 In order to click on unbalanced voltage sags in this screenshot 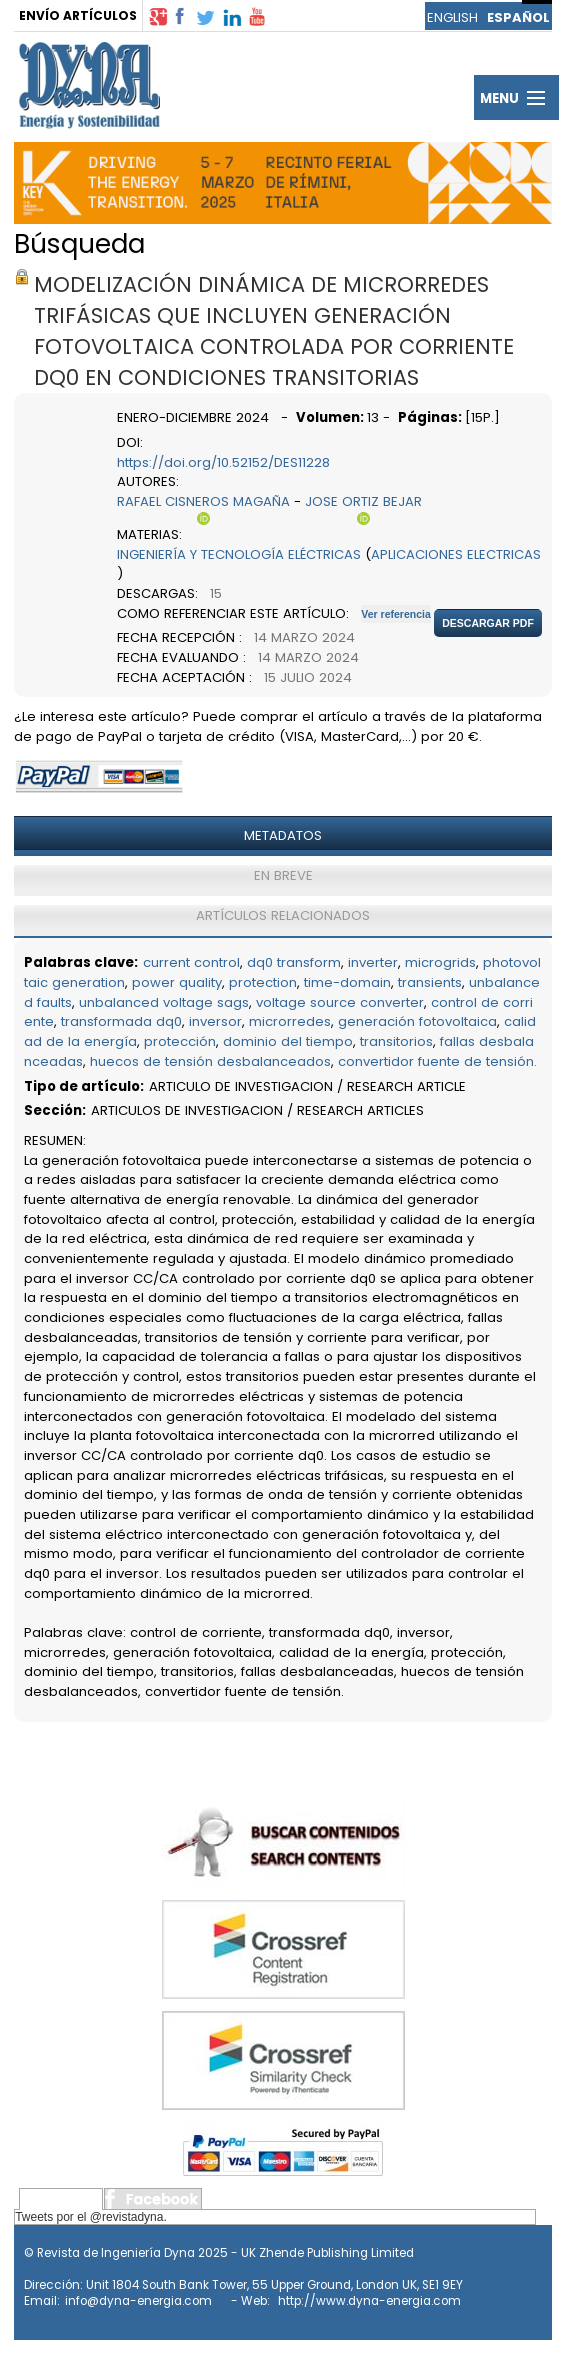, I will do `click(164, 1002)`.